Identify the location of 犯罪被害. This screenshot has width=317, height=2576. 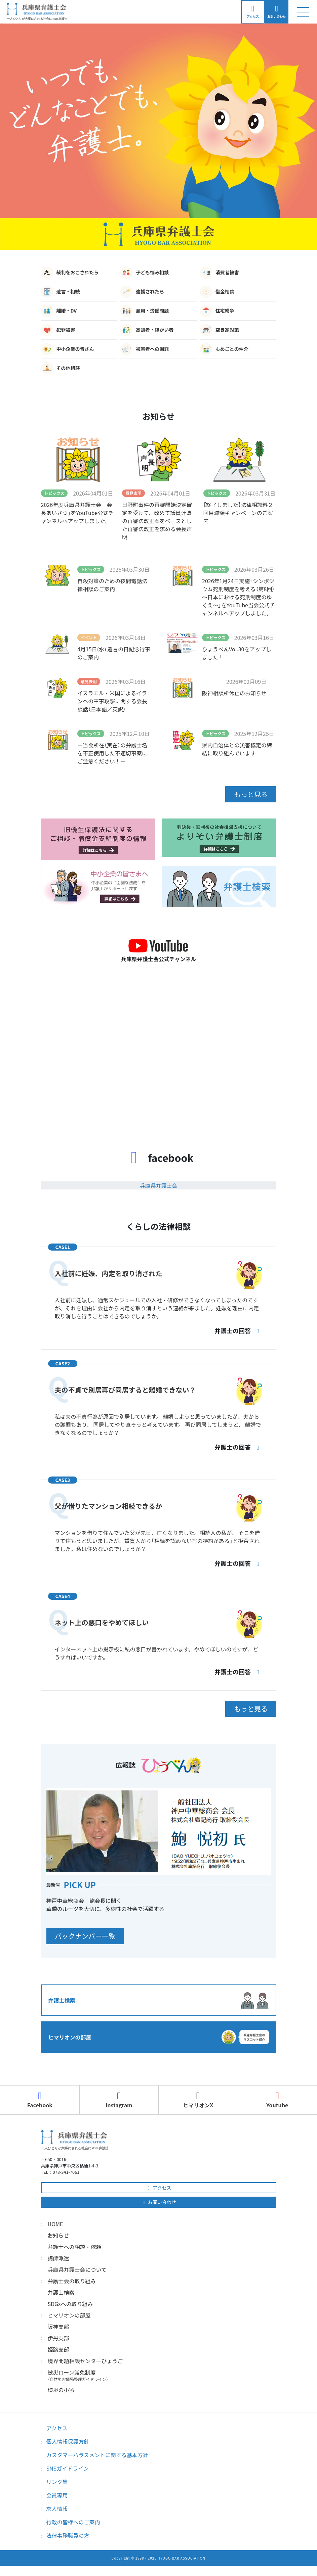
(58, 334).